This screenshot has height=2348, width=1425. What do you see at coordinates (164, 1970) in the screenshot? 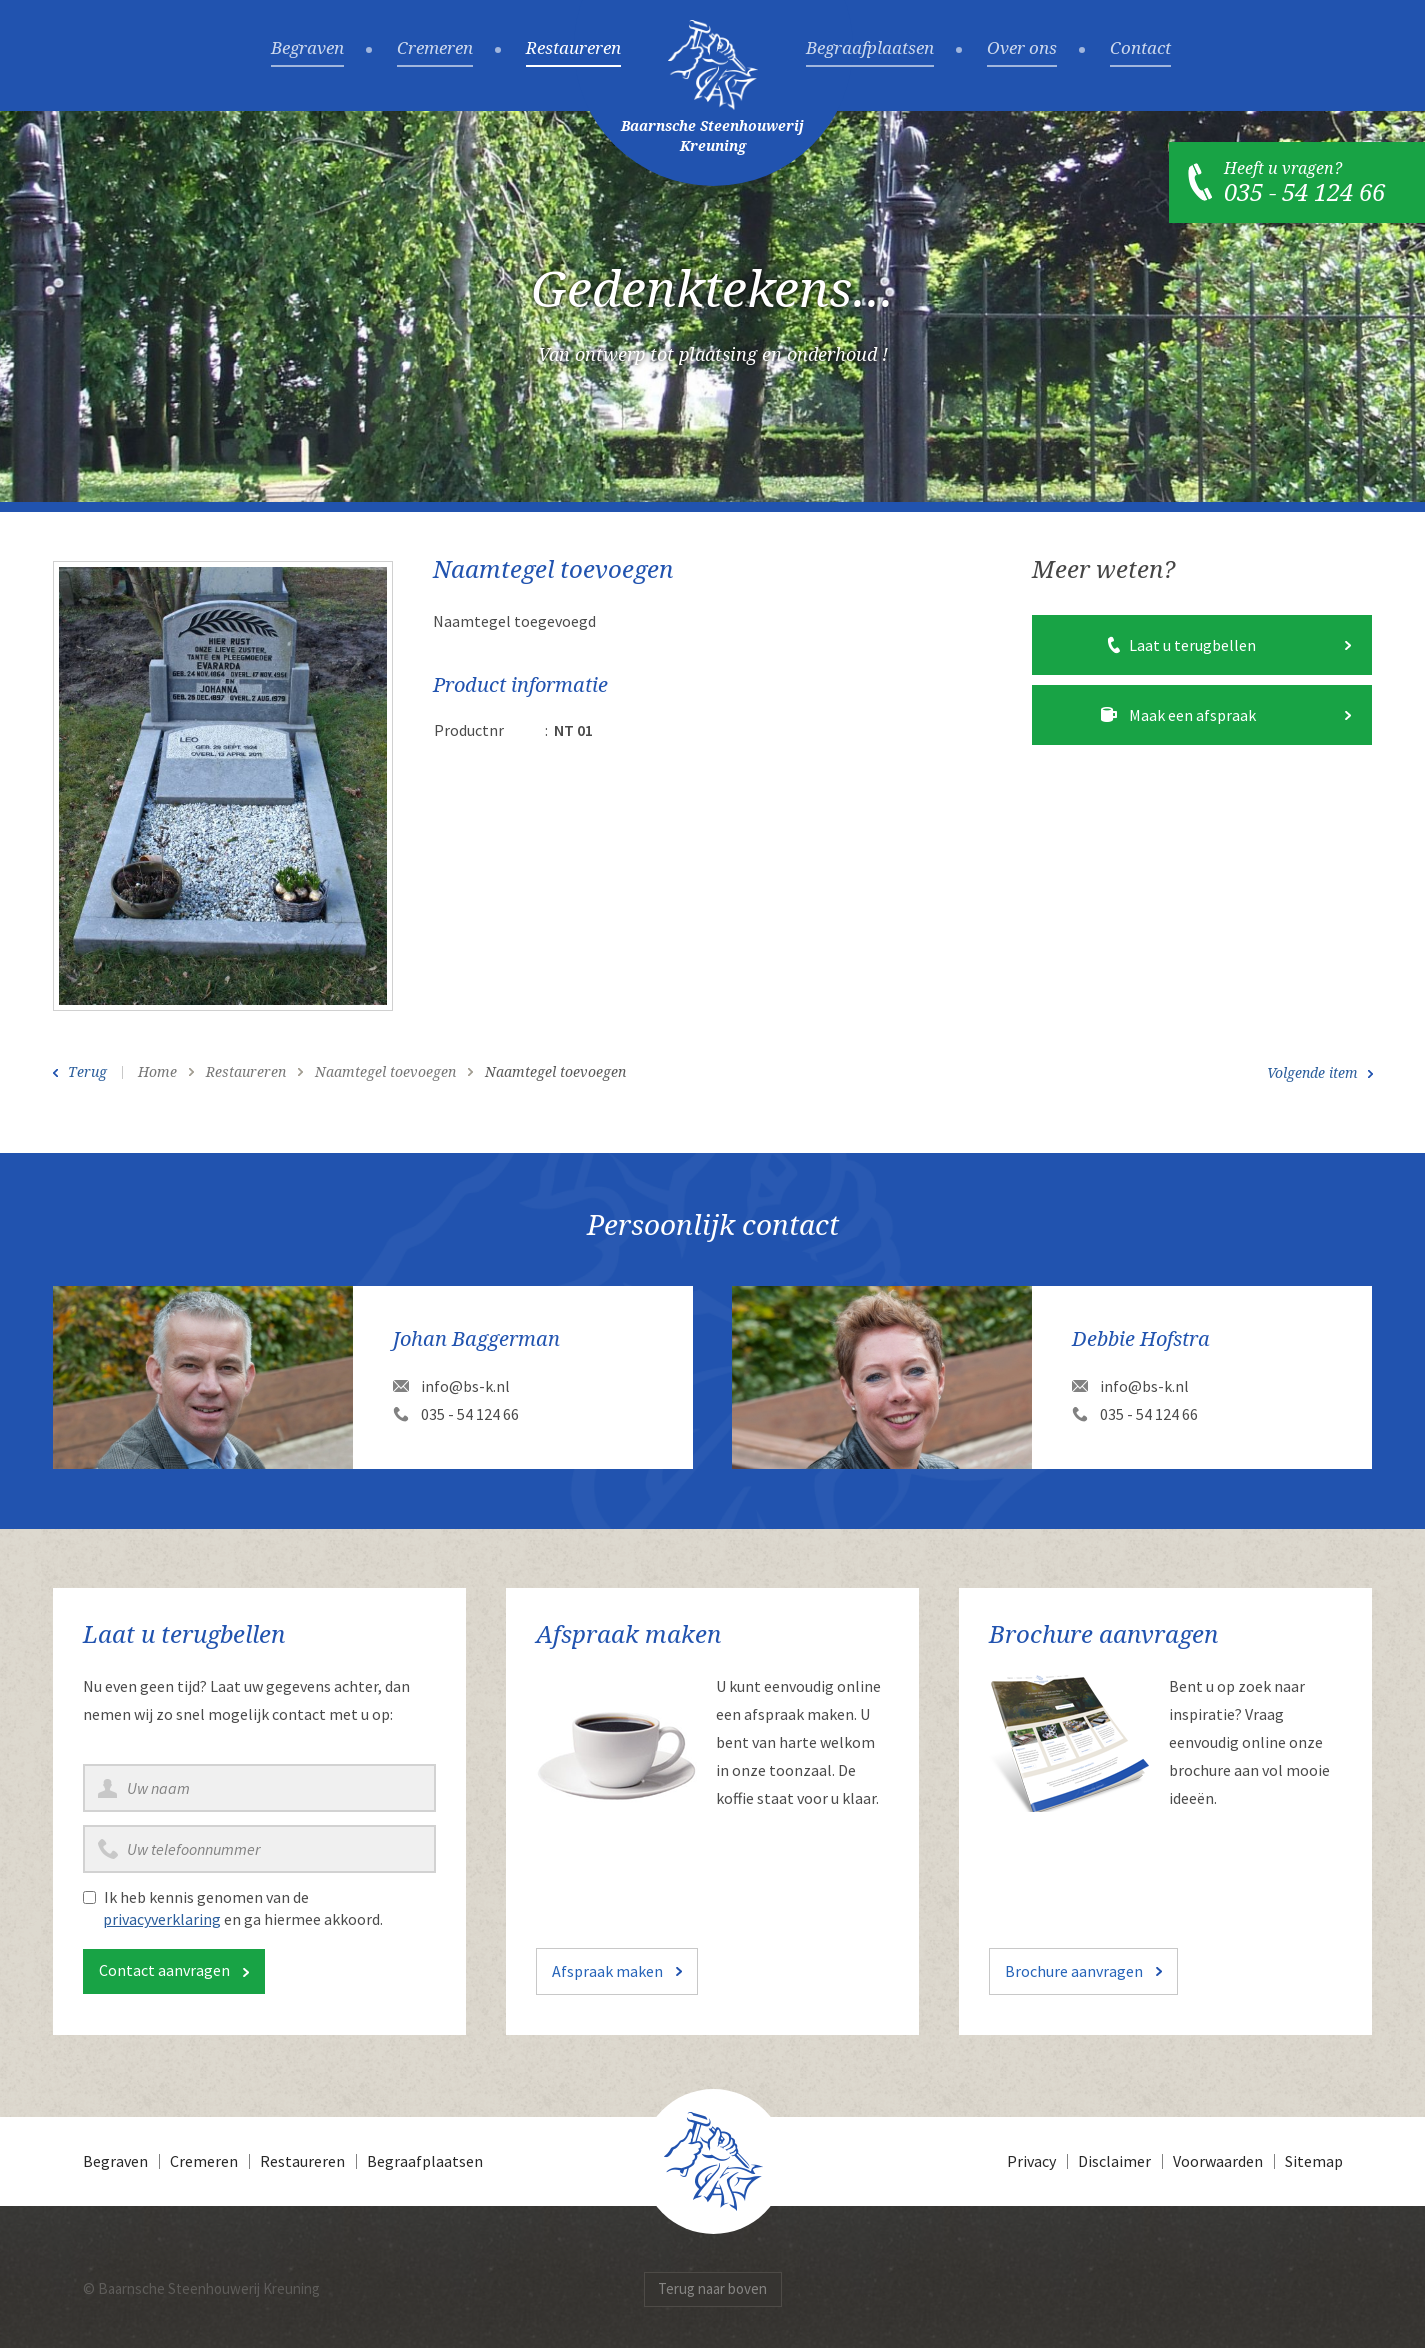
I see `Contact aanvragen` at bounding box center [164, 1970].